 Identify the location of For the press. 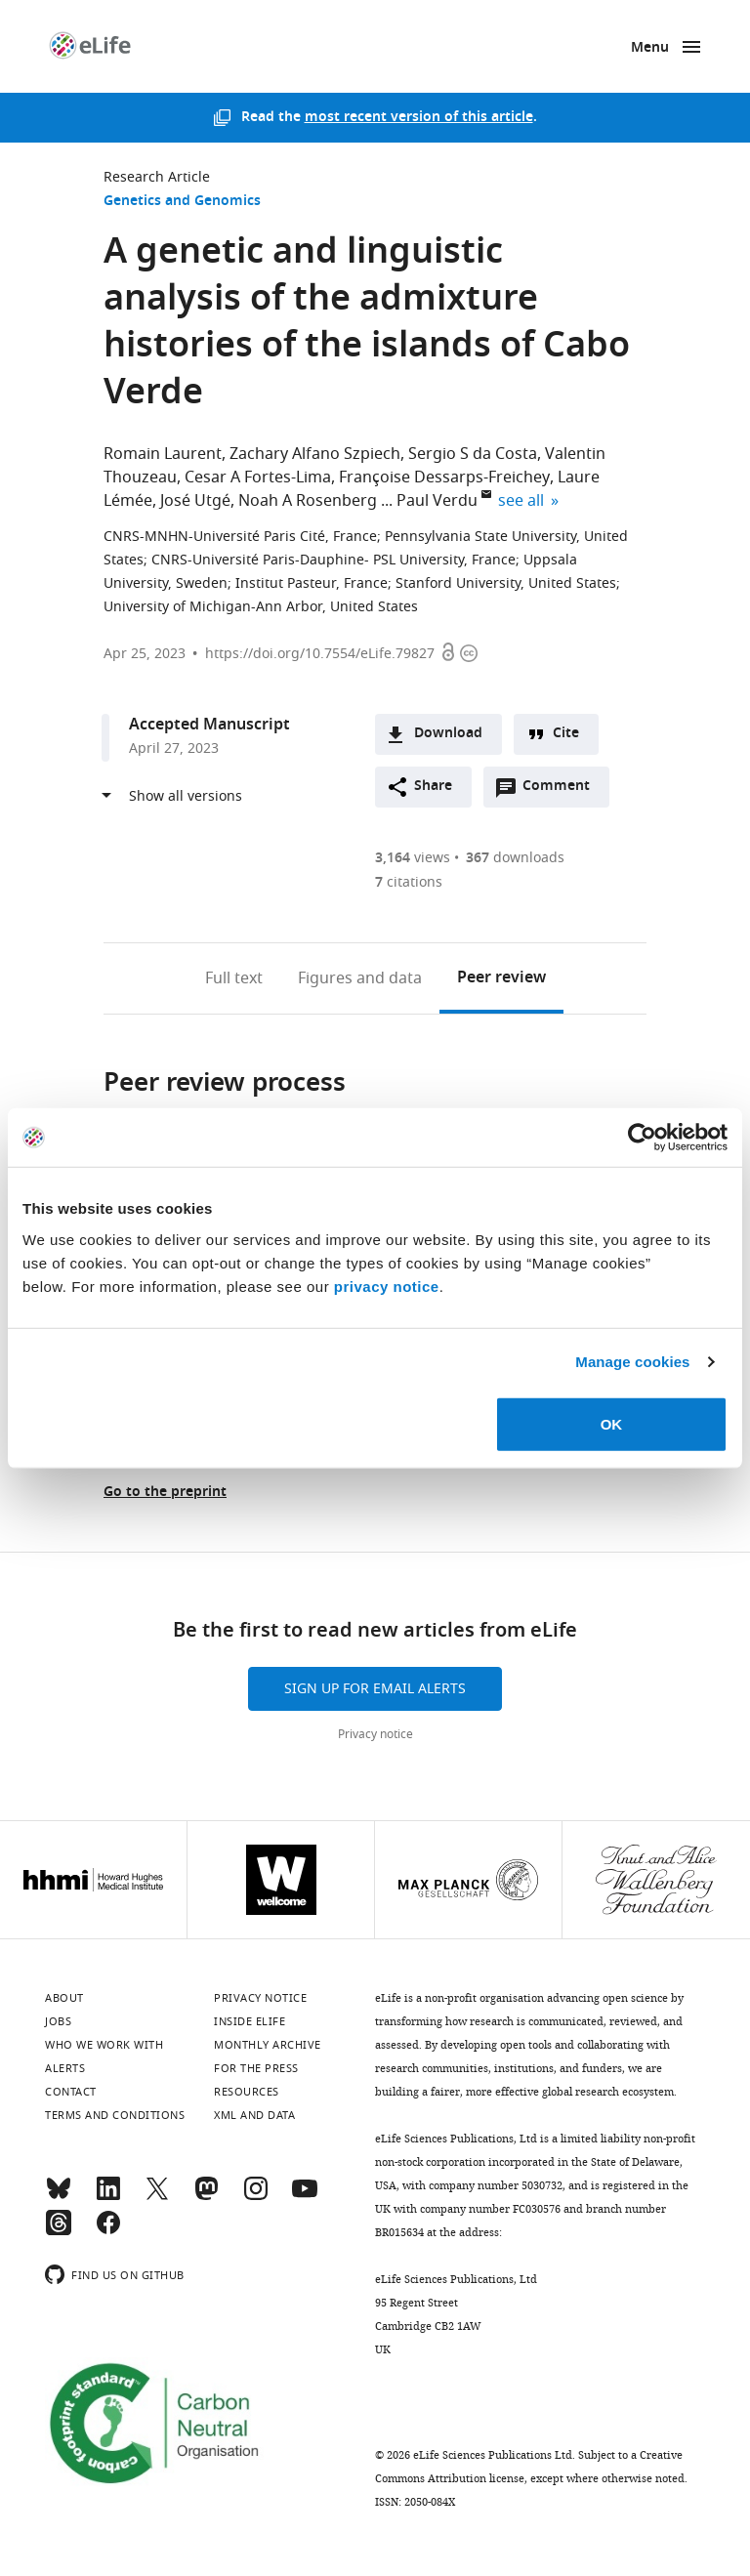
(256, 2068).